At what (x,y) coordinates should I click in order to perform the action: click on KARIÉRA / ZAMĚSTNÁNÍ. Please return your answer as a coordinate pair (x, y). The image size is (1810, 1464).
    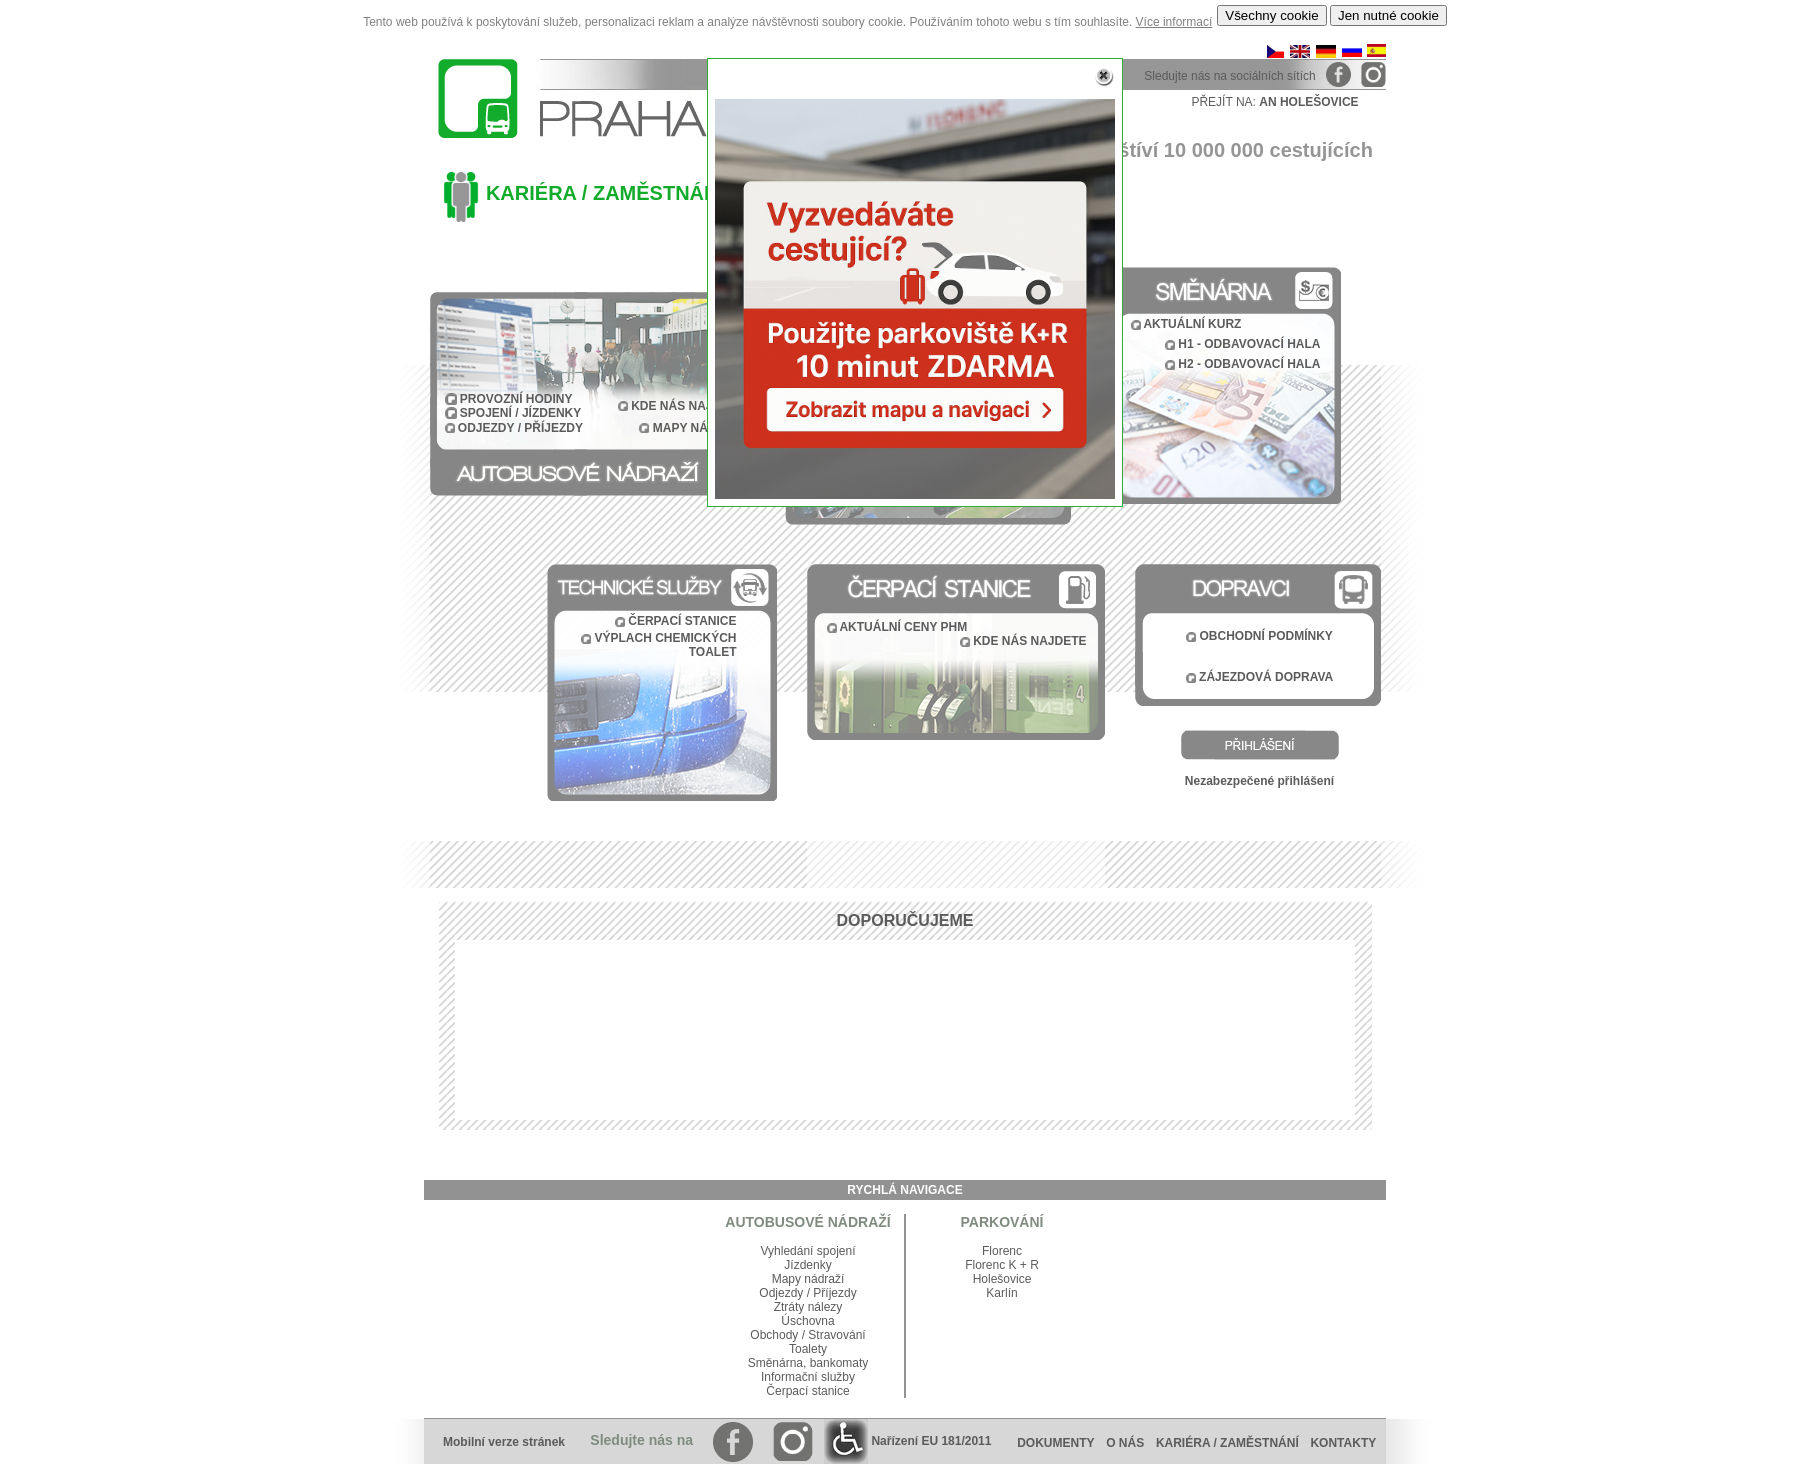
    Looking at the image, I should click on (1227, 1443).